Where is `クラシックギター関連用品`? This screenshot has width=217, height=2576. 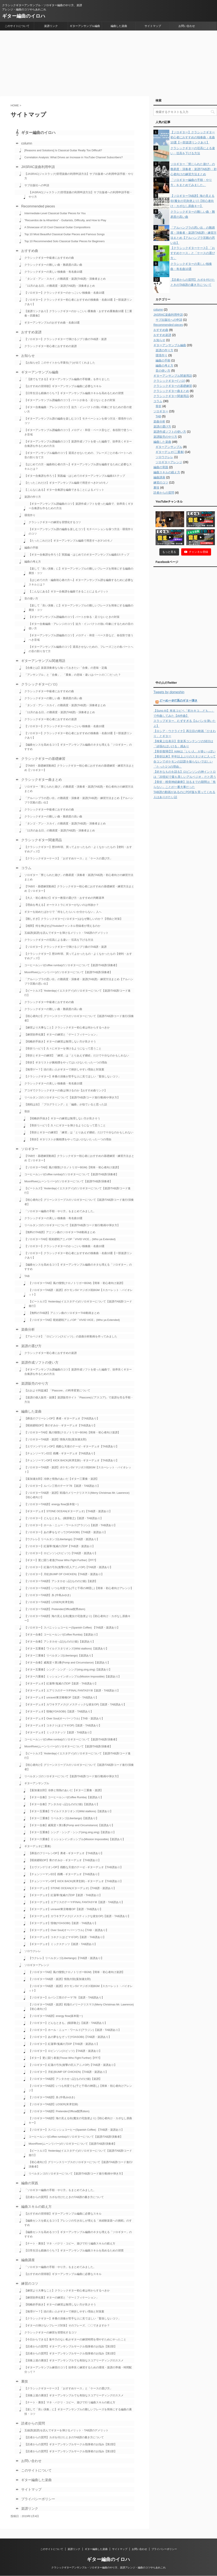
クラシックギター関連用品 is located at coordinates (41, 840).